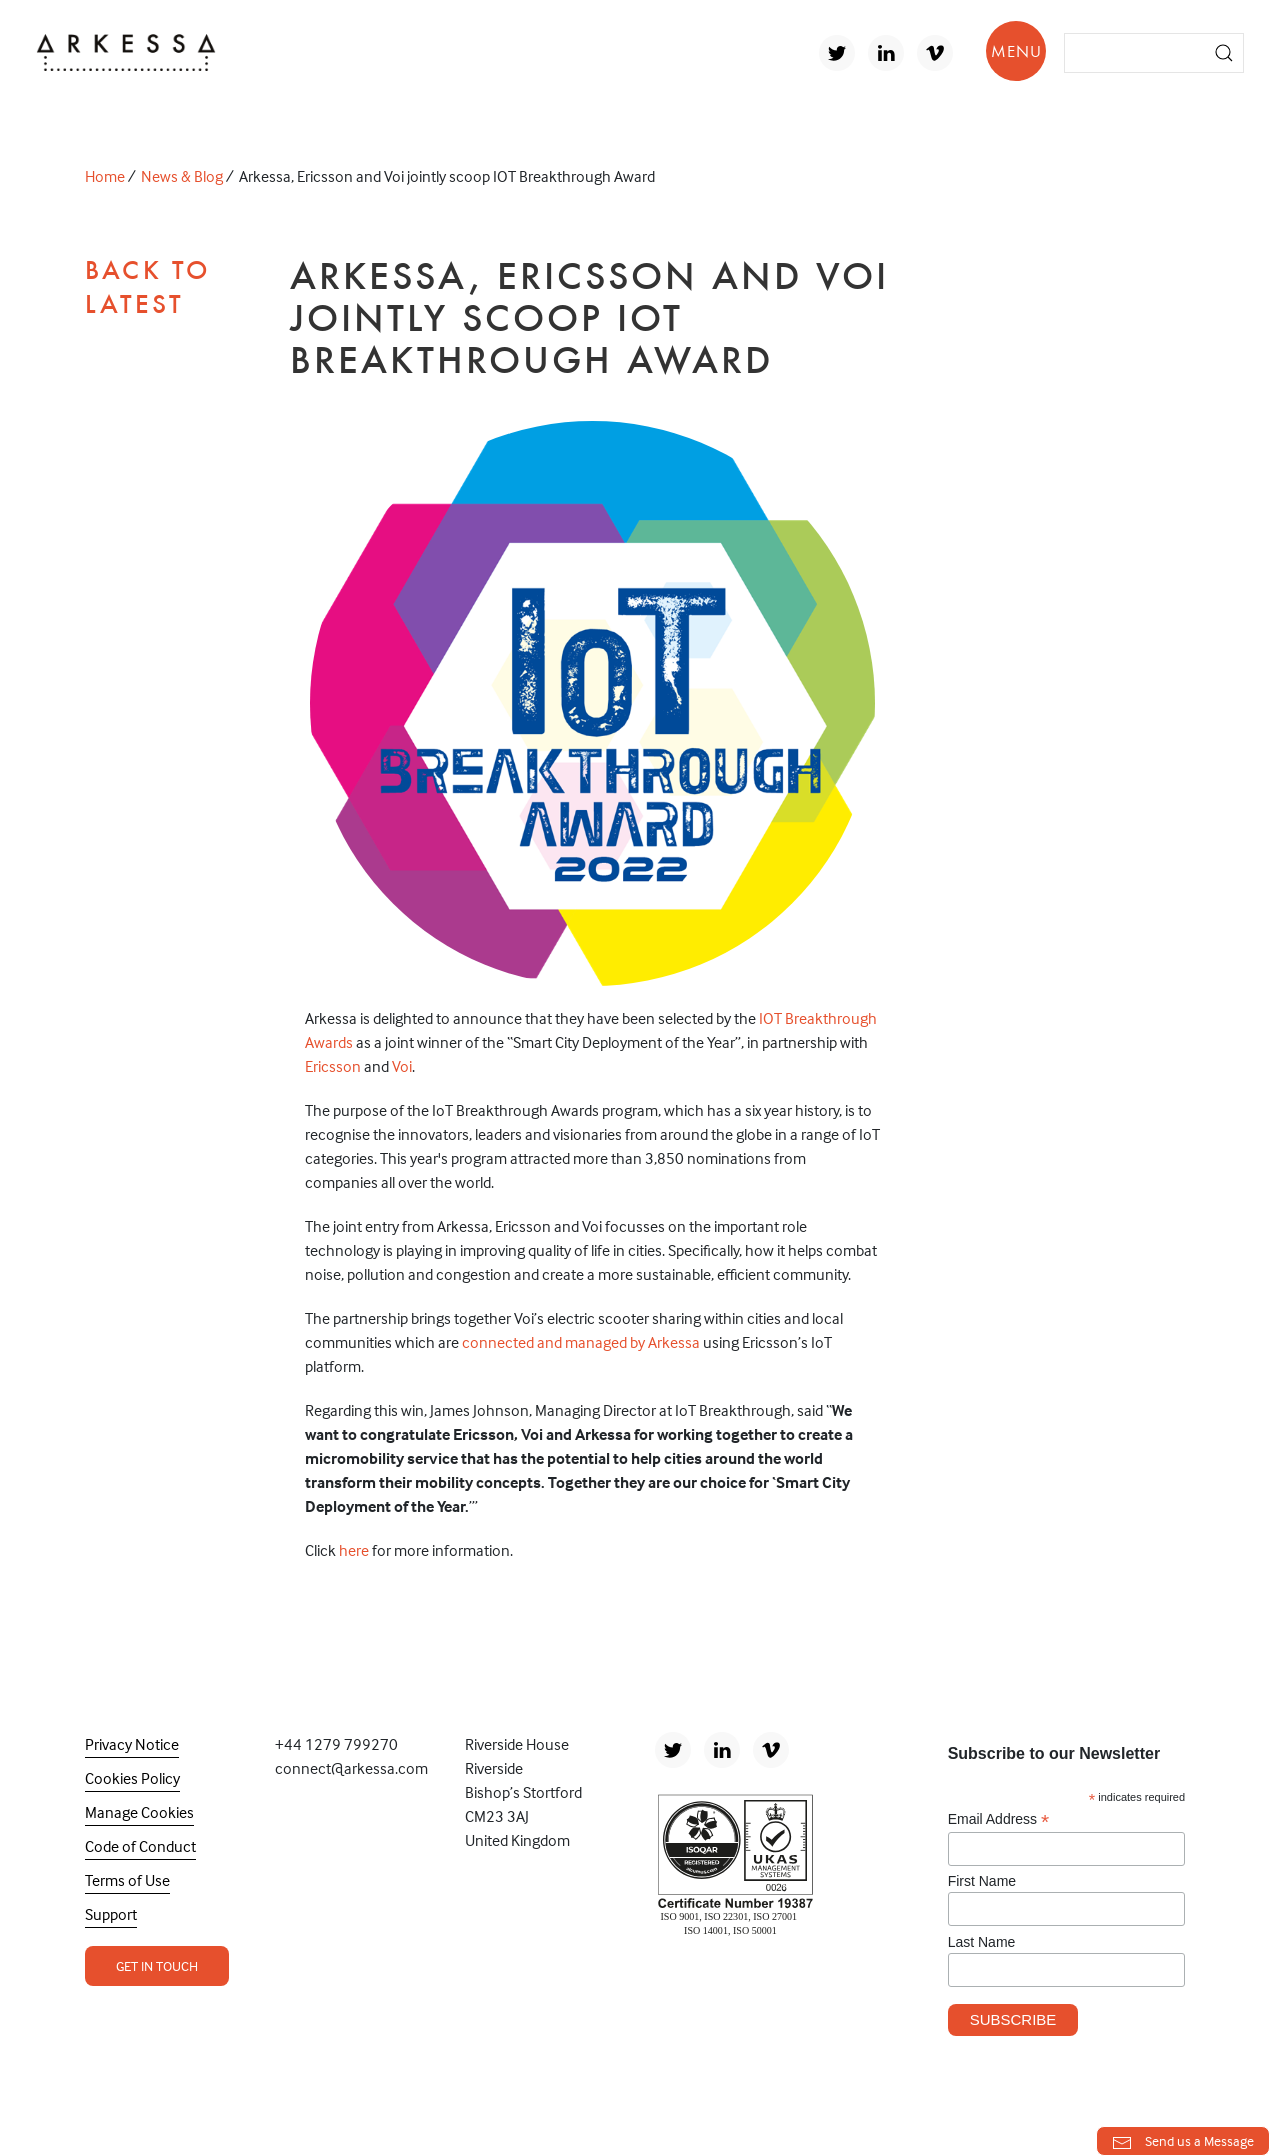 The image size is (1280, 2156). What do you see at coordinates (1016, 51) in the screenshot?
I see `MENU` at bounding box center [1016, 51].